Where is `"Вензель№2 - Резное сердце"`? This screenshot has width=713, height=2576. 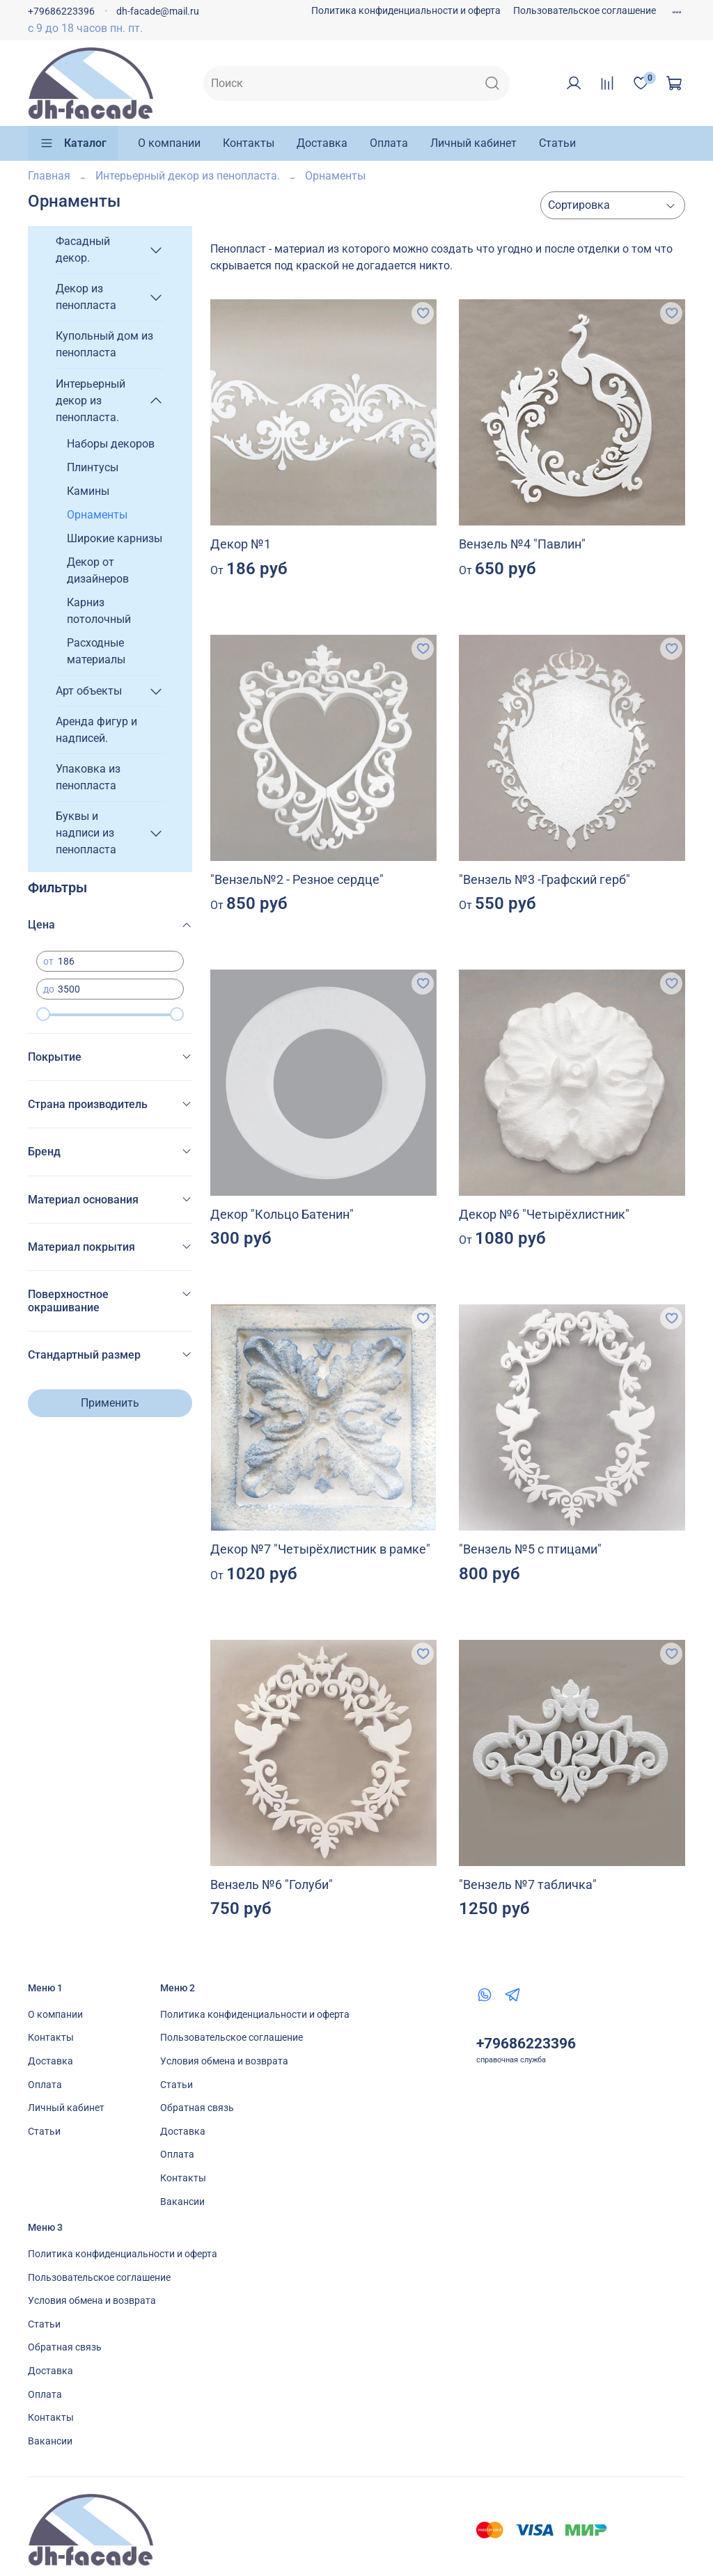 "Вензель№2 - Резное сердце" is located at coordinates (297, 879).